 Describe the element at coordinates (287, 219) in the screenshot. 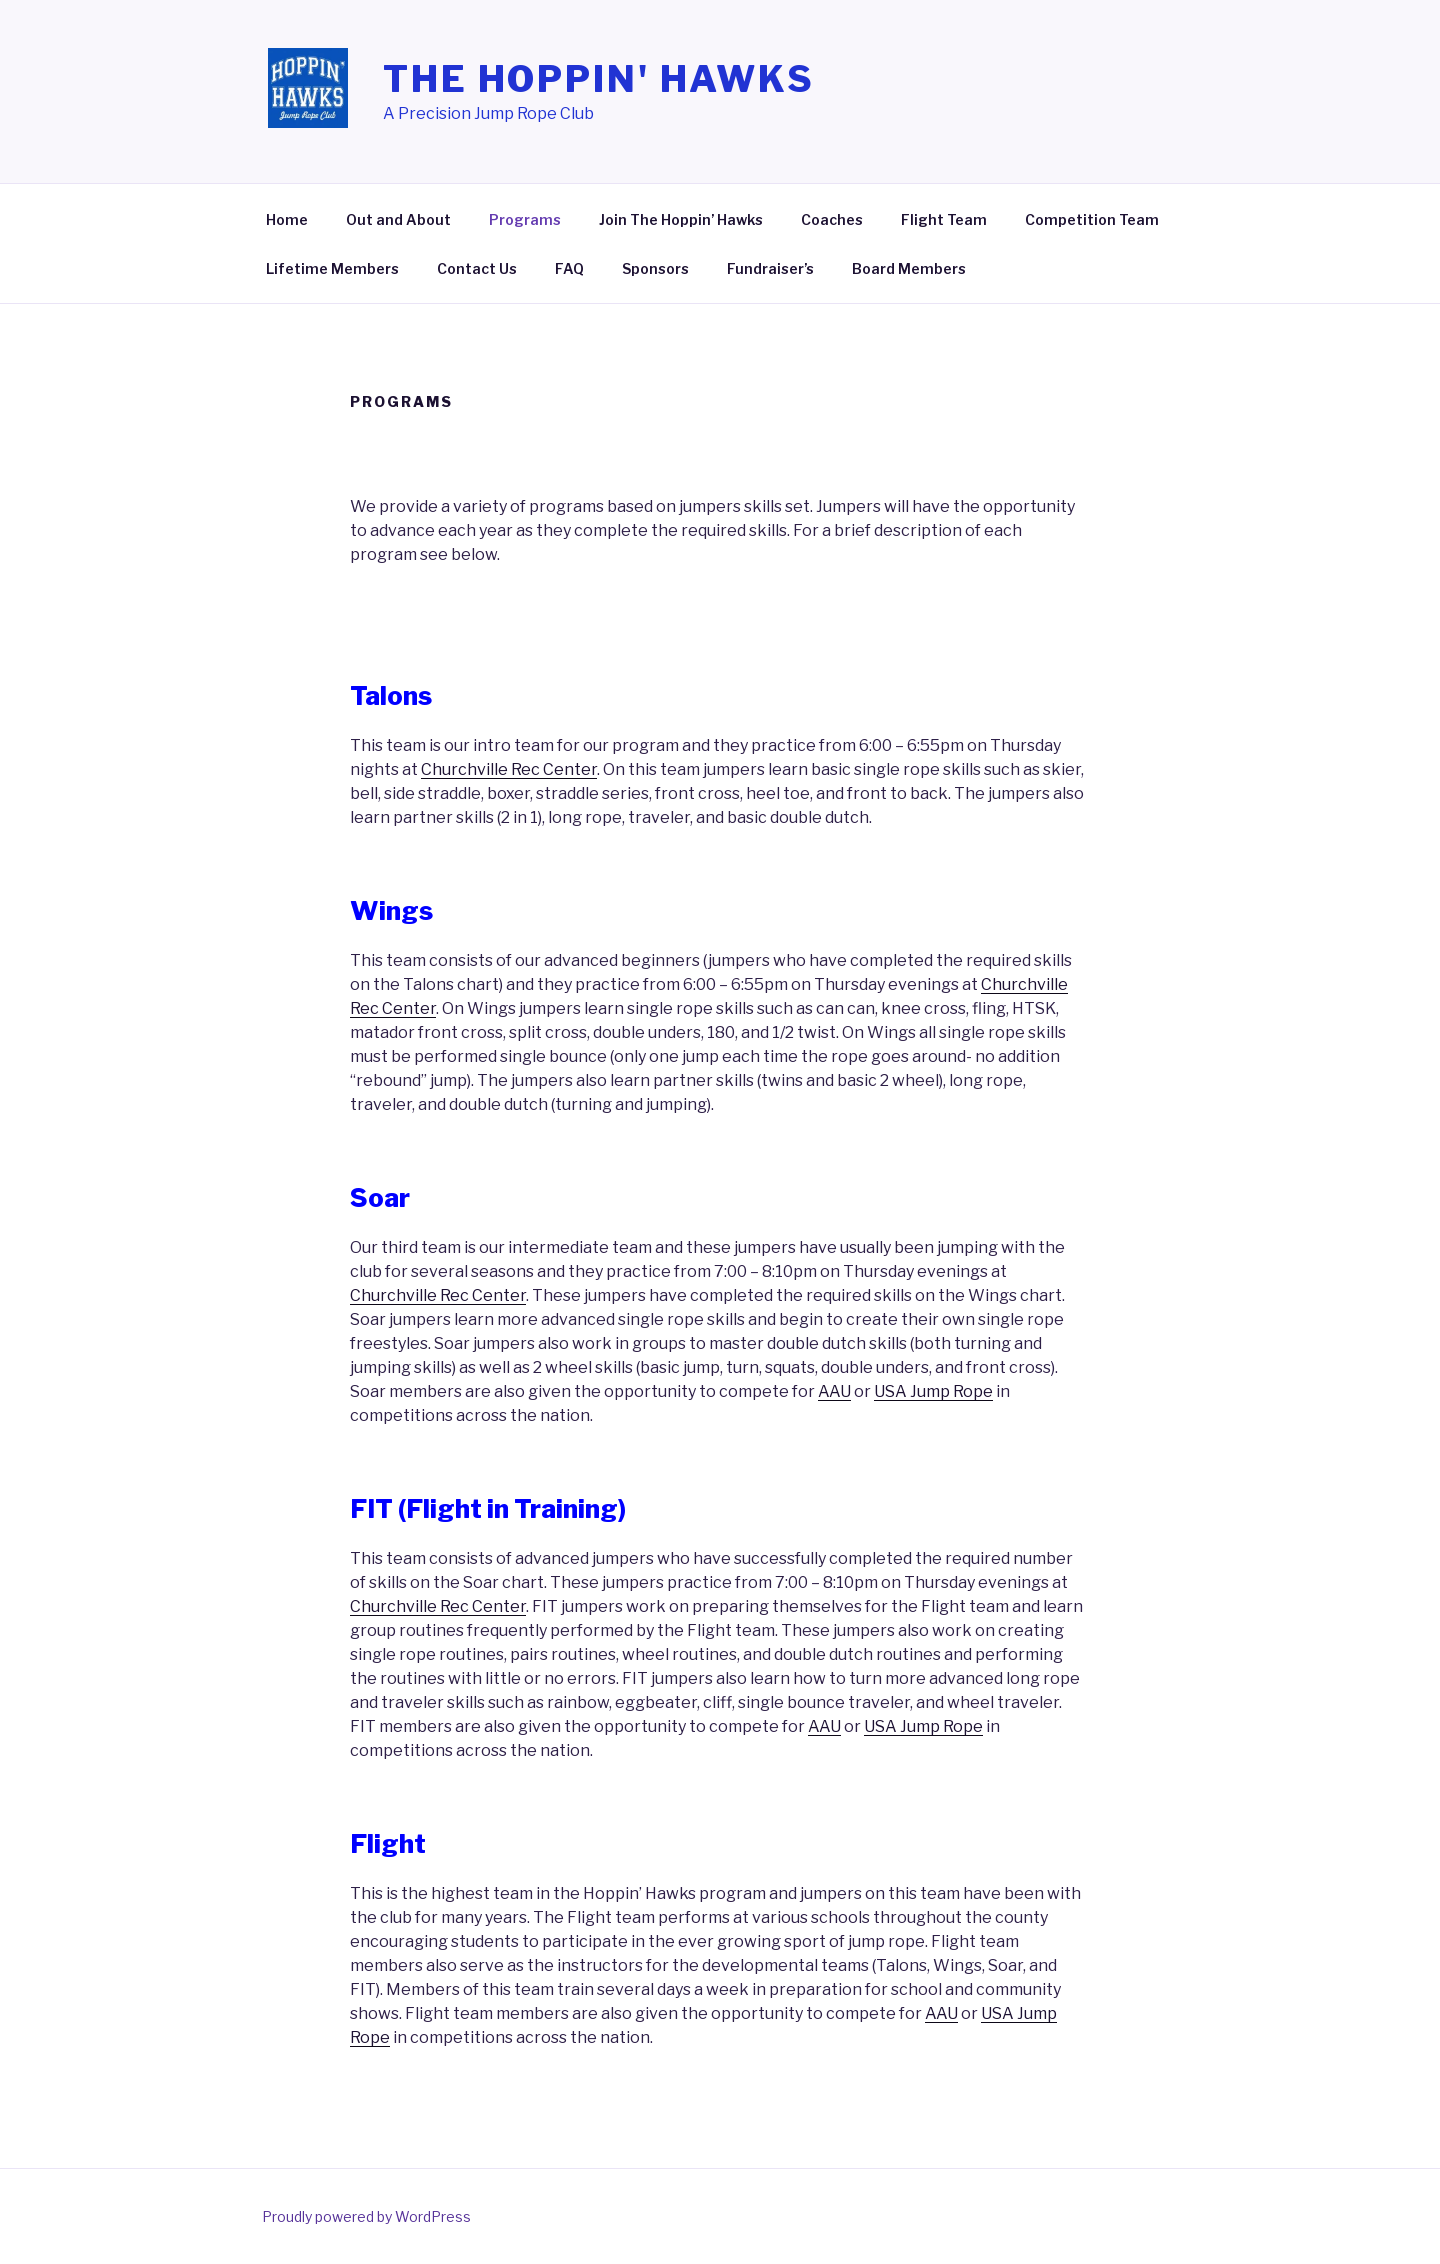

I see `Home` at that location.